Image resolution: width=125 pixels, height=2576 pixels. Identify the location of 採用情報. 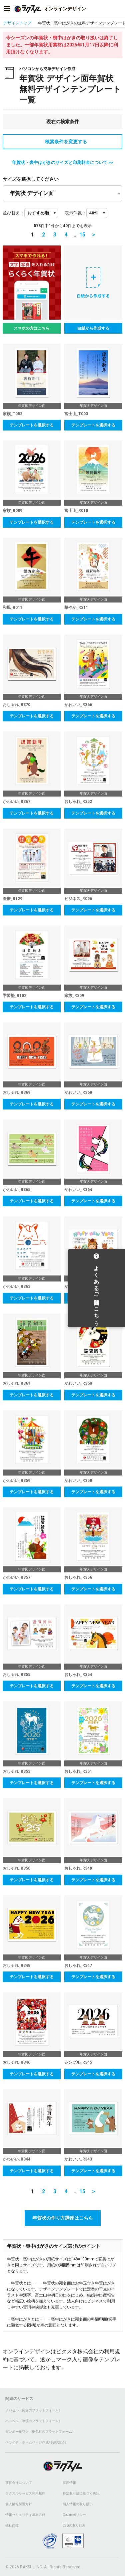
(69, 2482).